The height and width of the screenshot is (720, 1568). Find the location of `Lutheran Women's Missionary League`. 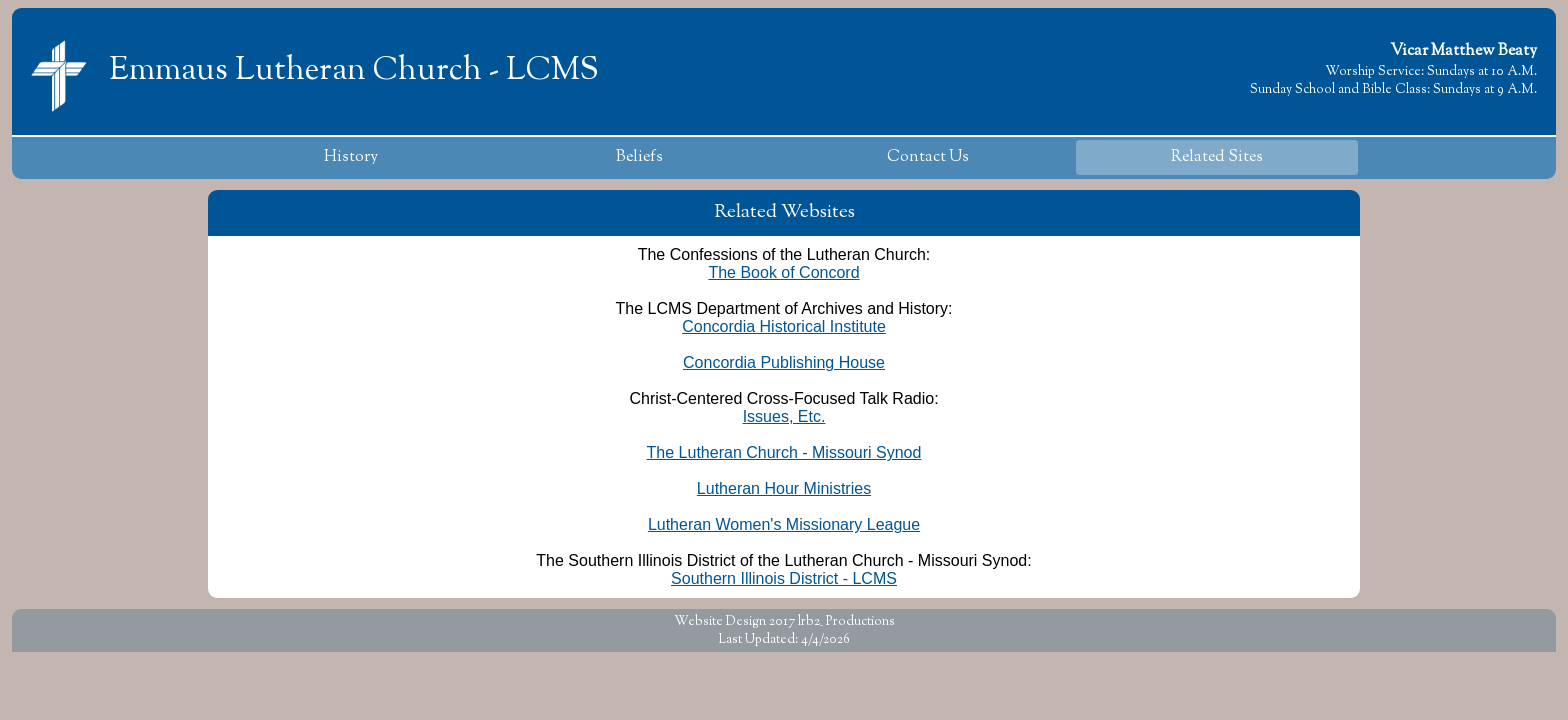

Lutheran Women's Missionary League is located at coordinates (784, 524).